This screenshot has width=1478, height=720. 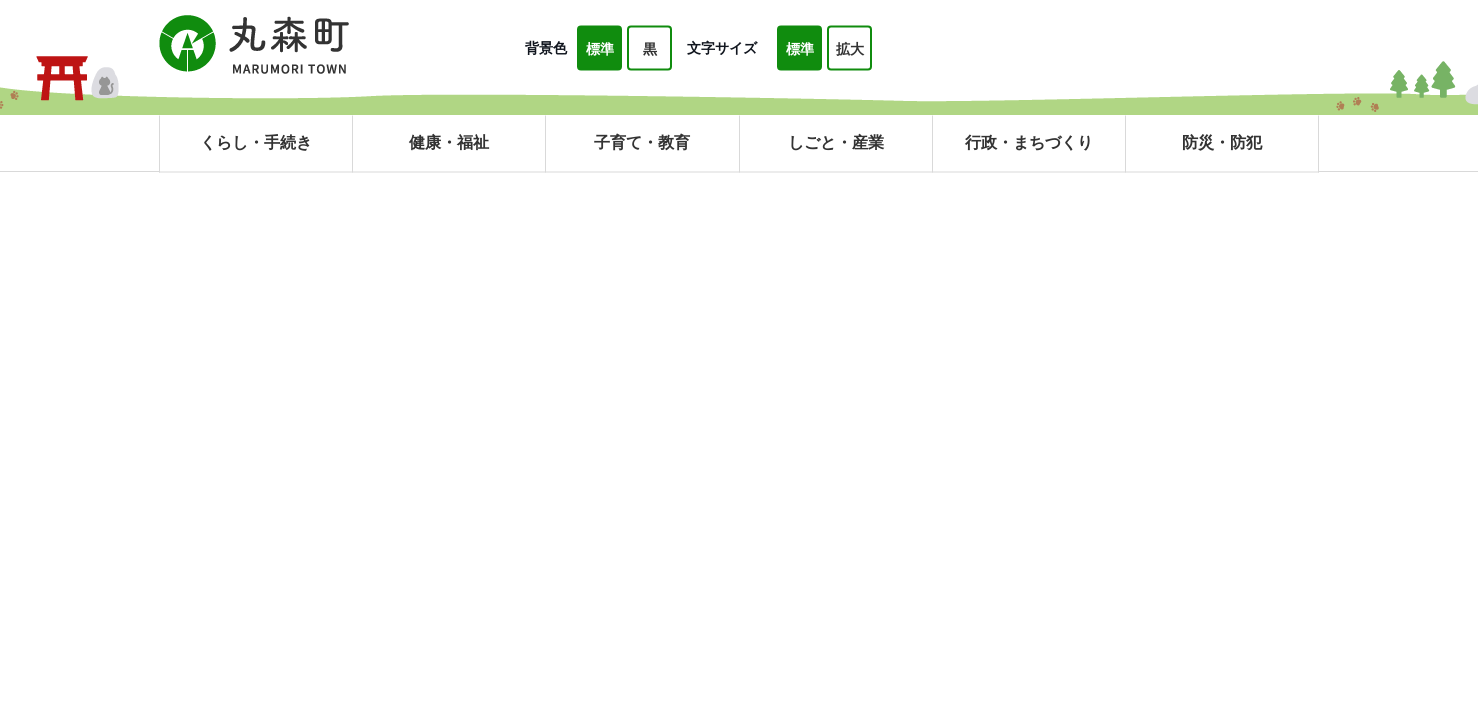 What do you see at coordinates (600, 49) in the screenshot?
I see `標準` at bounding box center [600, 49].